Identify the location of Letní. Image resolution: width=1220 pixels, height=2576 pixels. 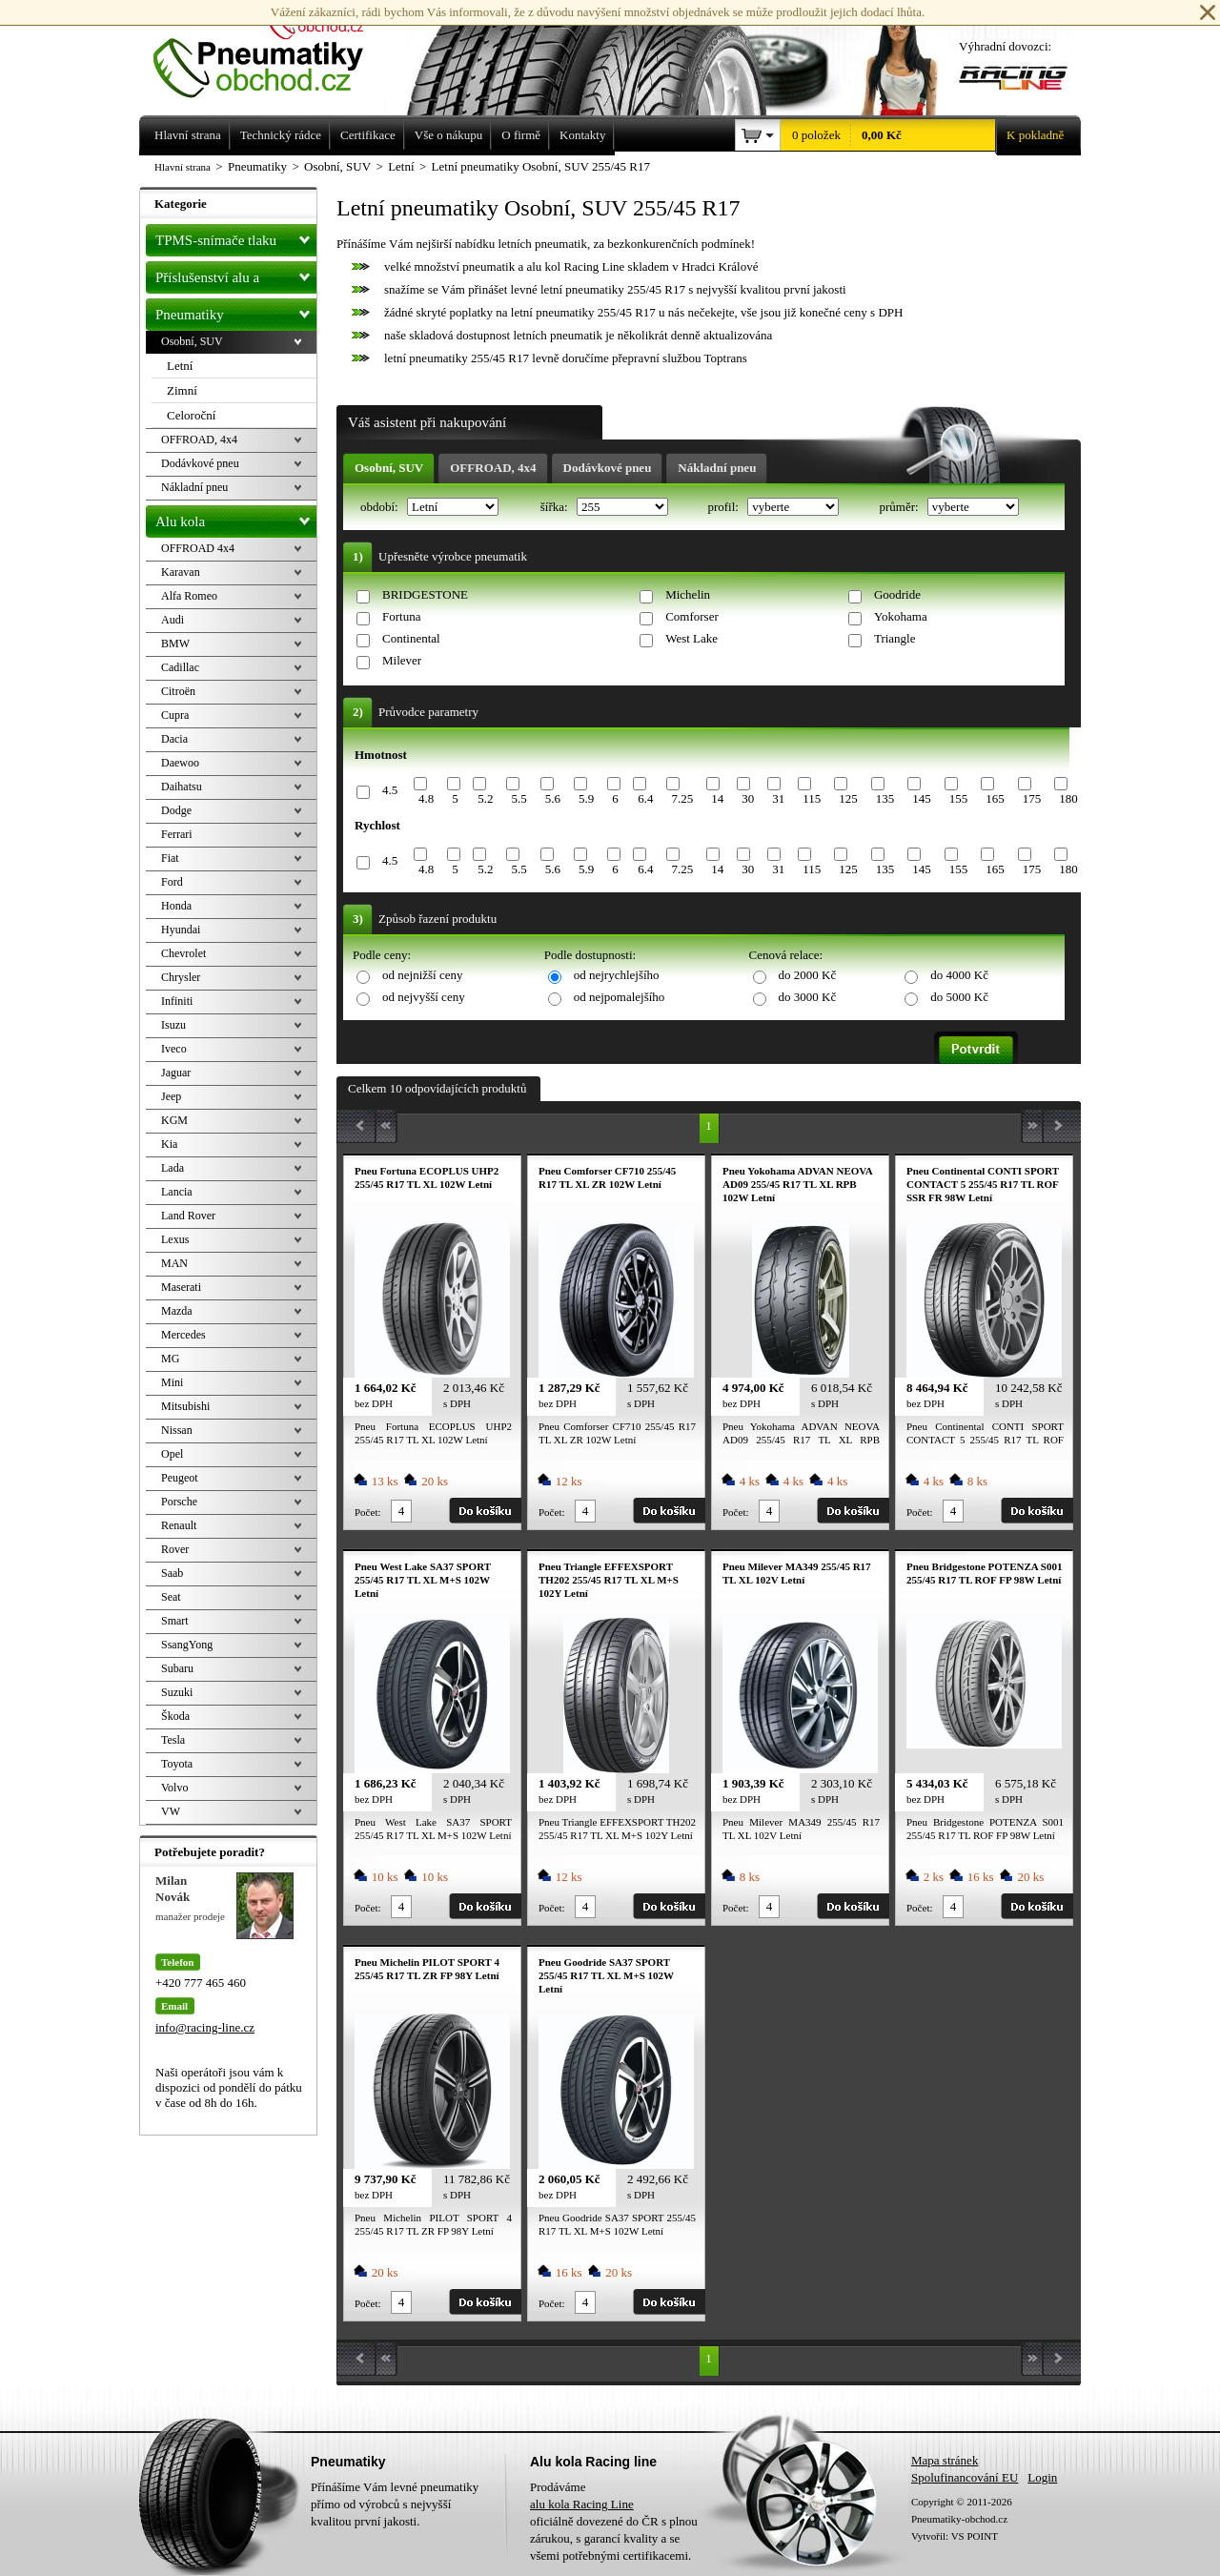
(180, 365).